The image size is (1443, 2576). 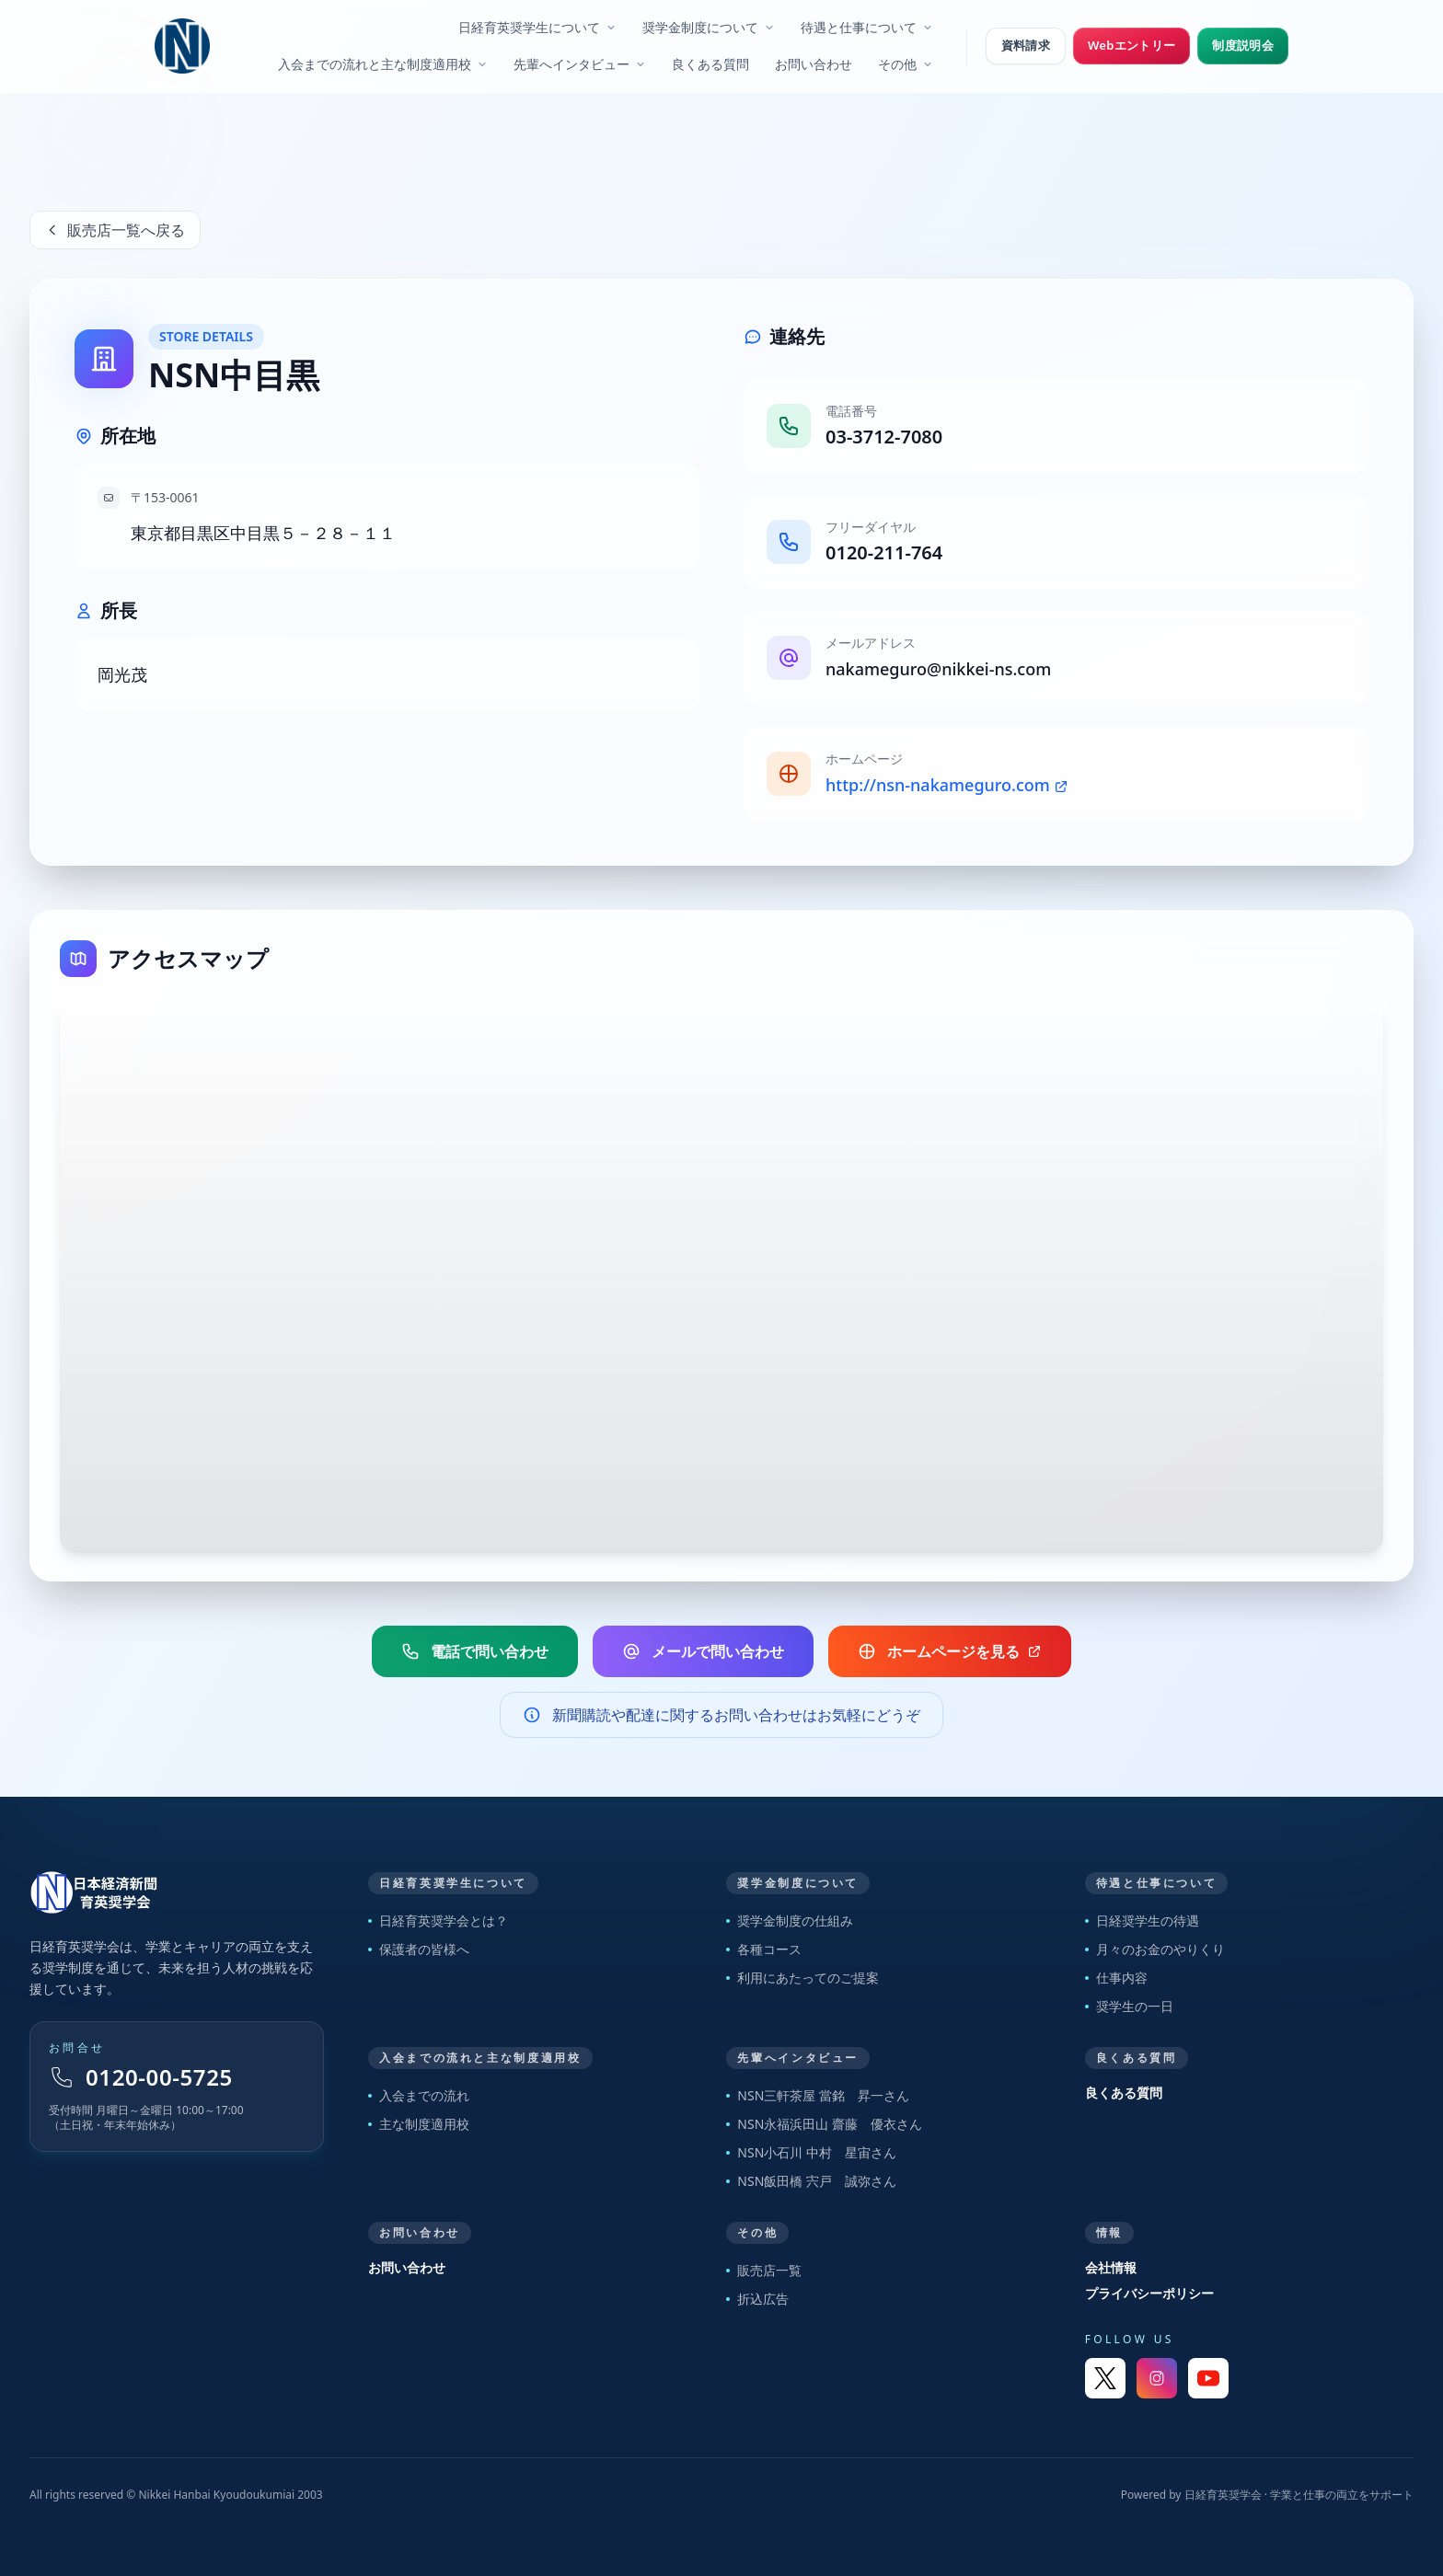 What do you see at coordinates (950, 1651) in the screenshot?
I see `ホームページを見る` at bounding box center [950, 1651].